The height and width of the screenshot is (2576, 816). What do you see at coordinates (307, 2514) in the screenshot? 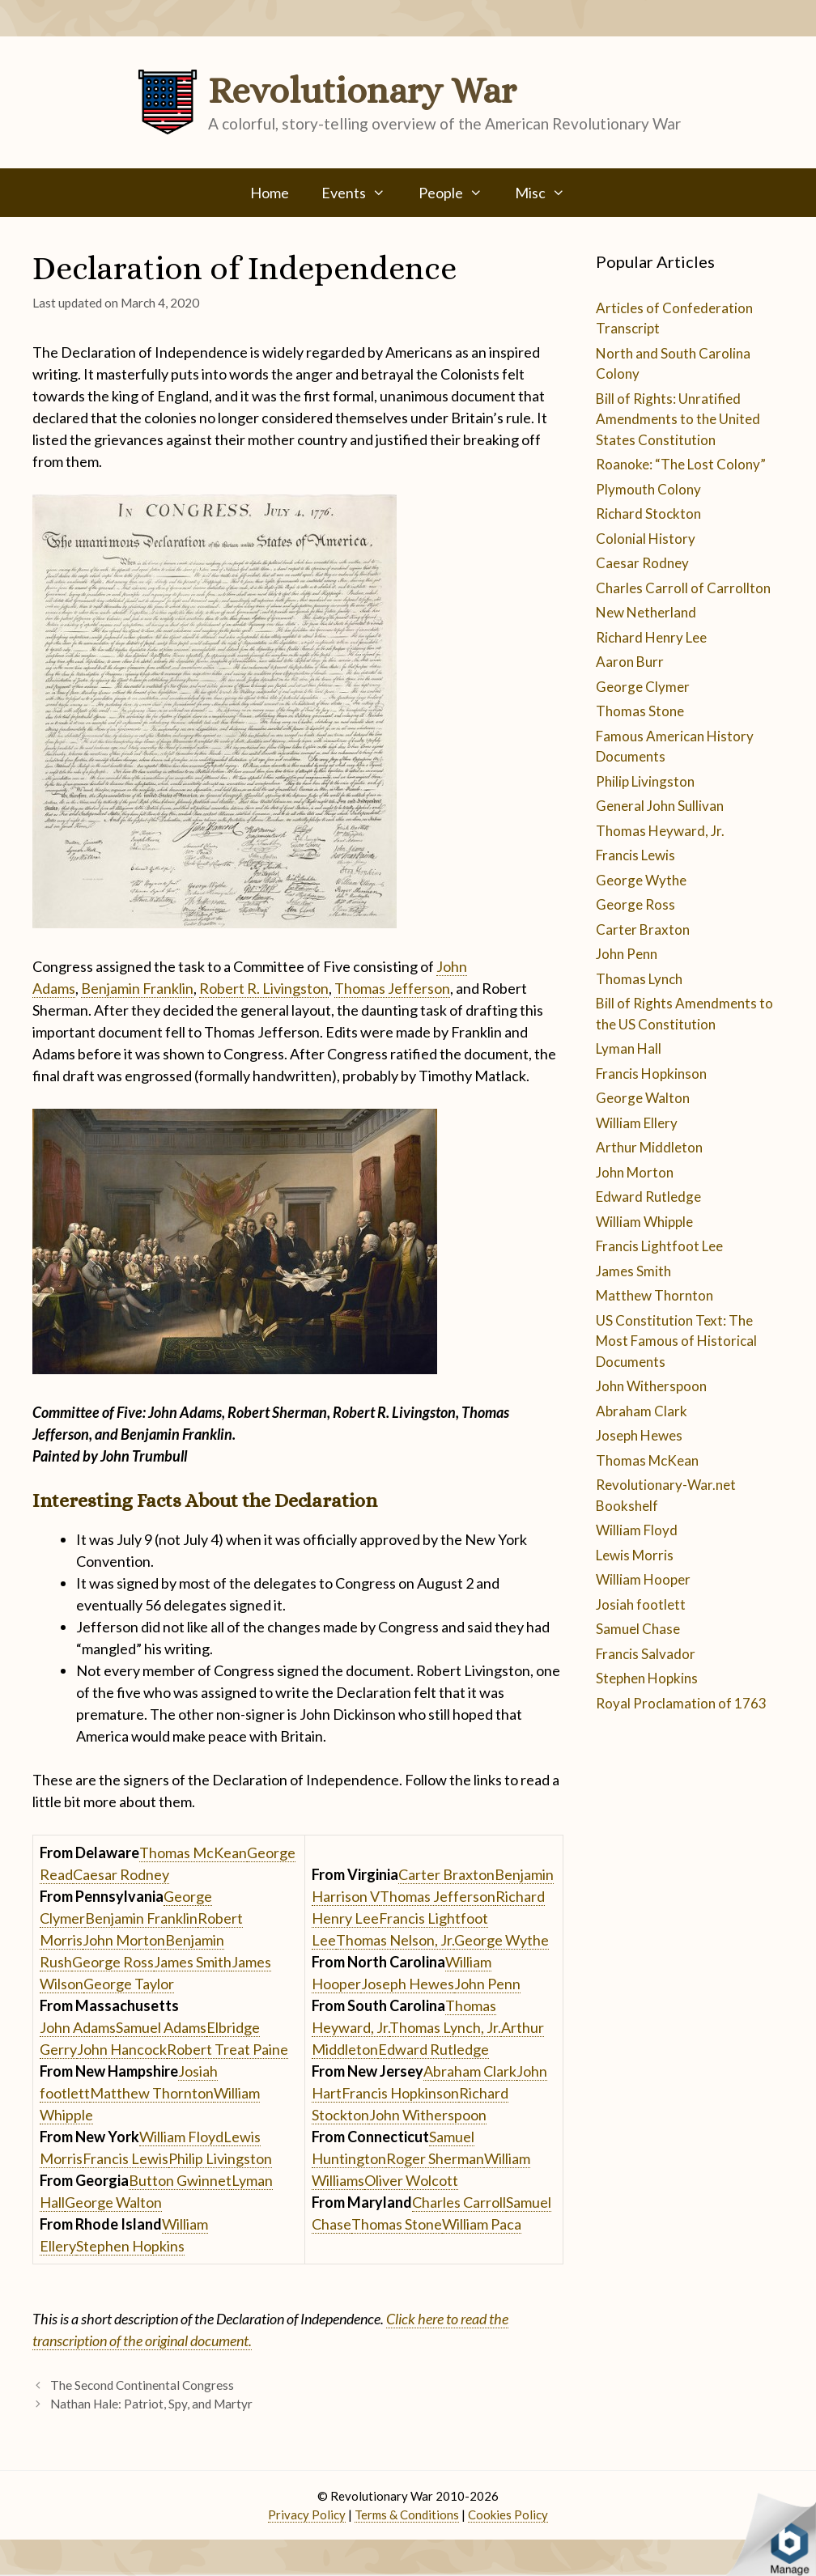
I see `Privacy Policy` at bounding box center [307, 2514].